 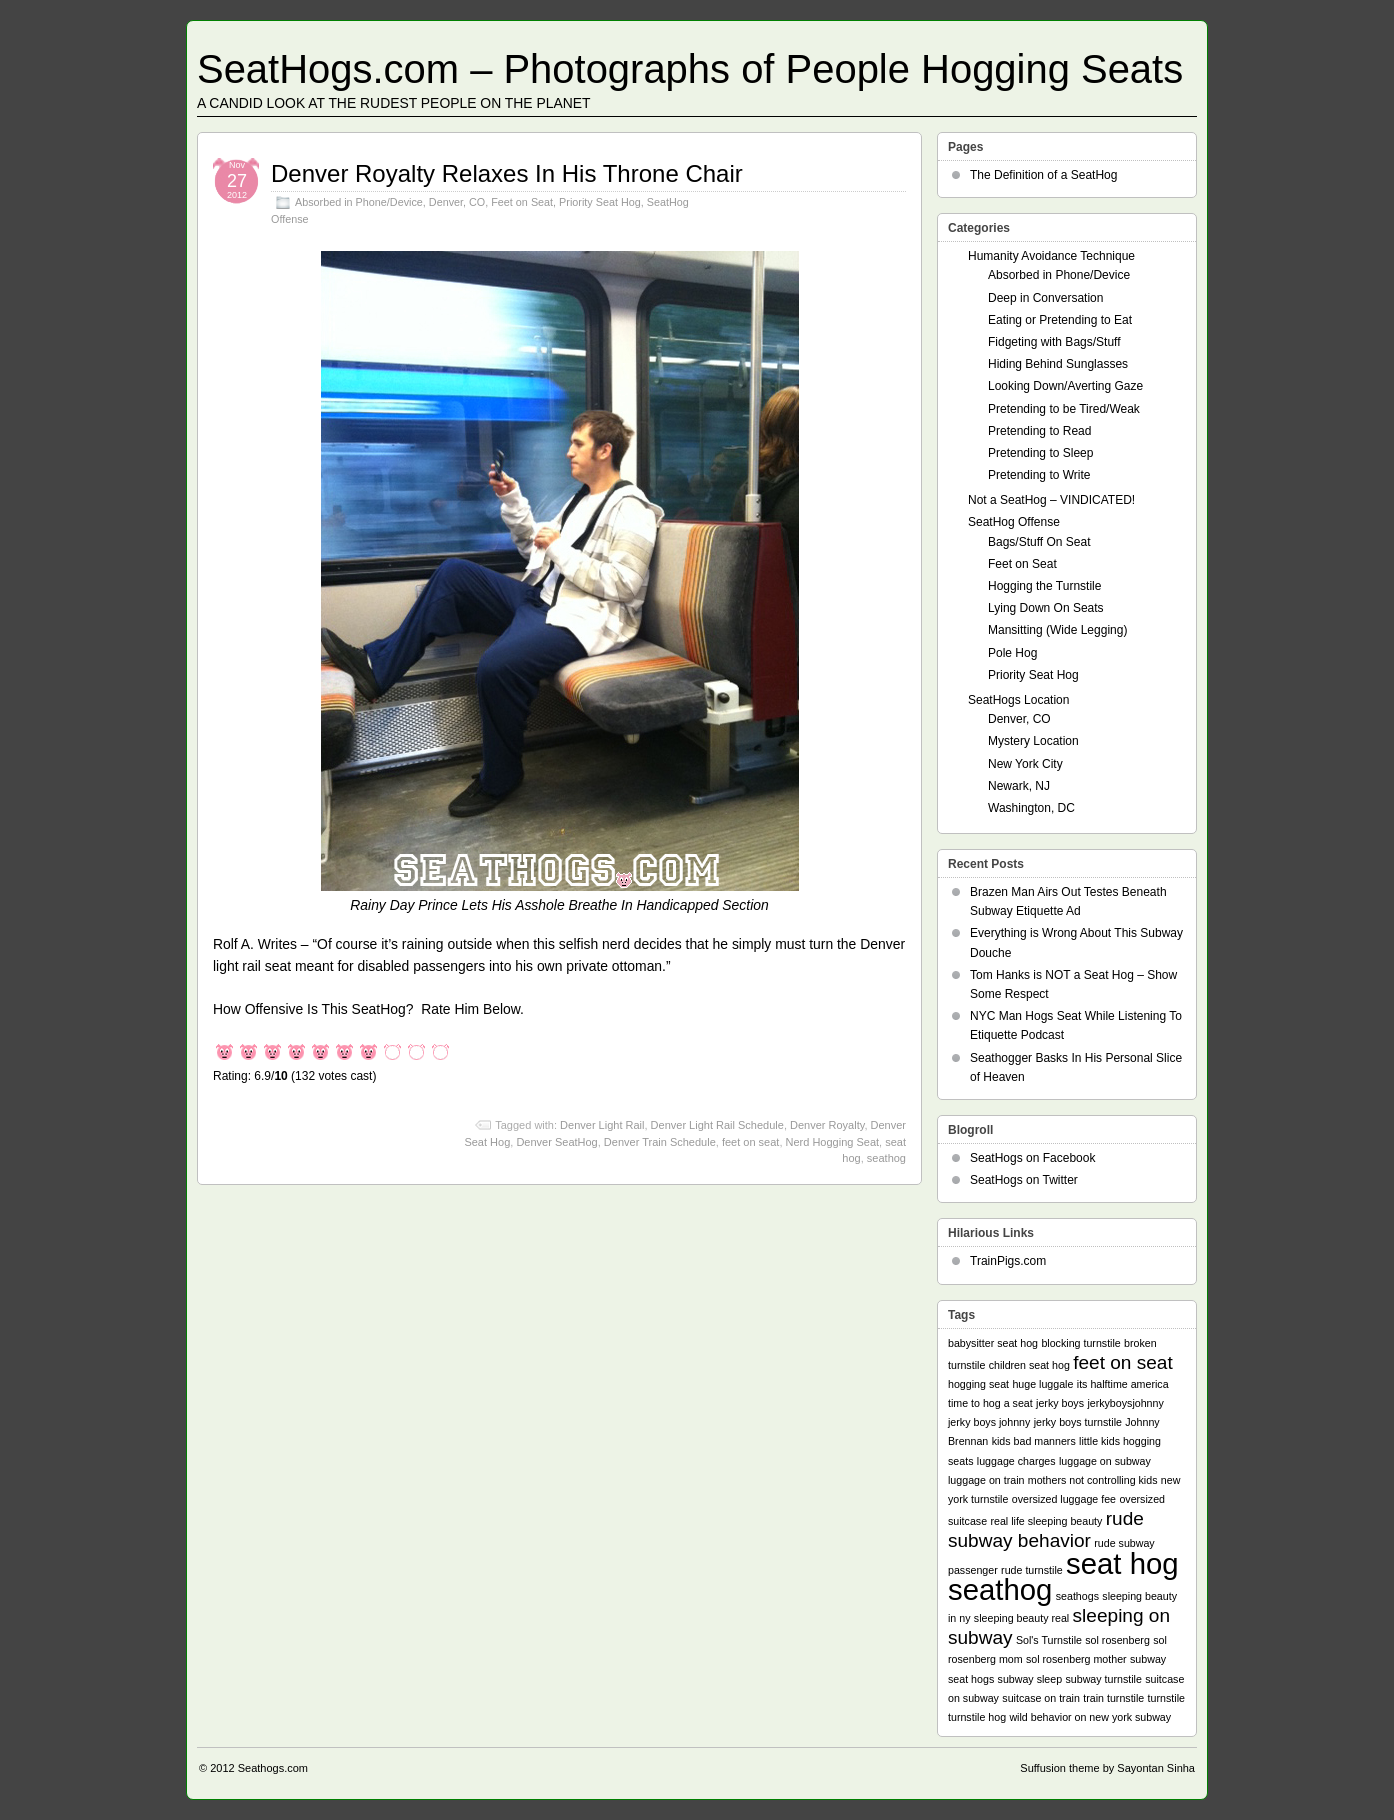 I want to click on turnstile, so click(x=1166, y=1698).